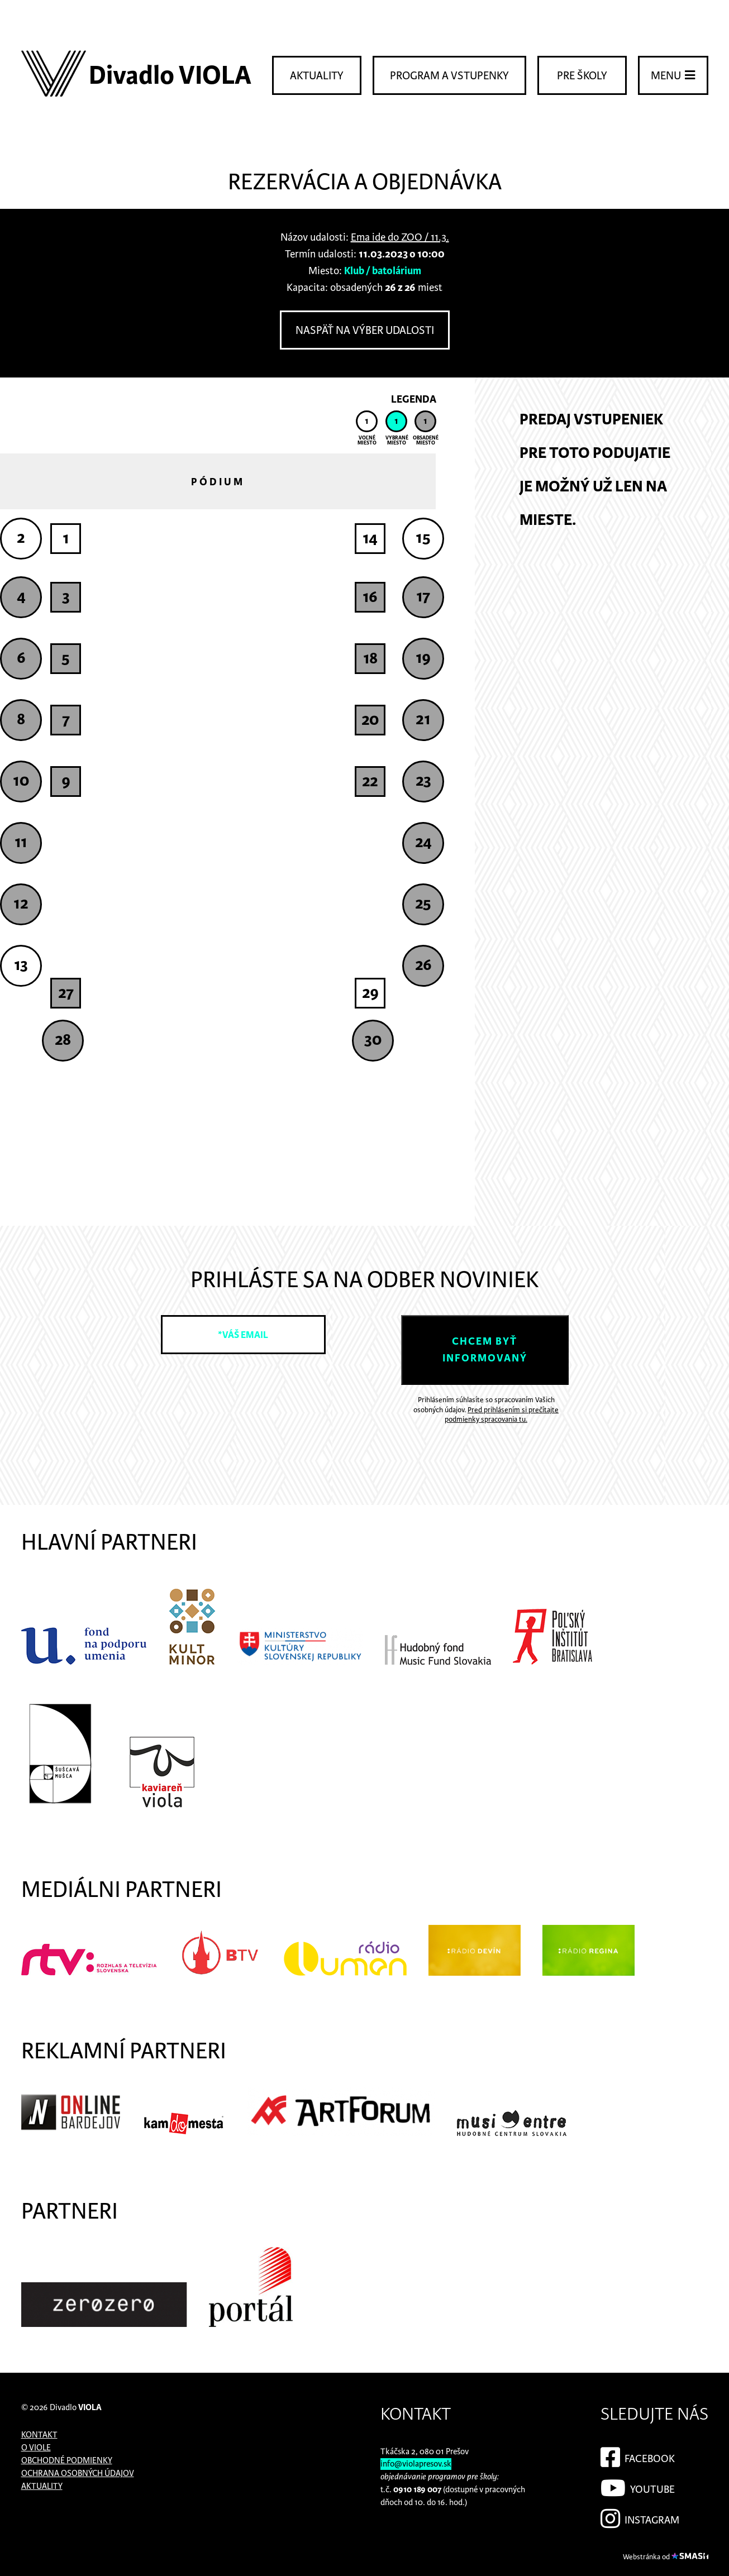 This screenshot has width=729, height=2576. What do you see at coordinates (638, 2455) in the screenshot?
I see `Facebook` at bounding box center [638, 2455].